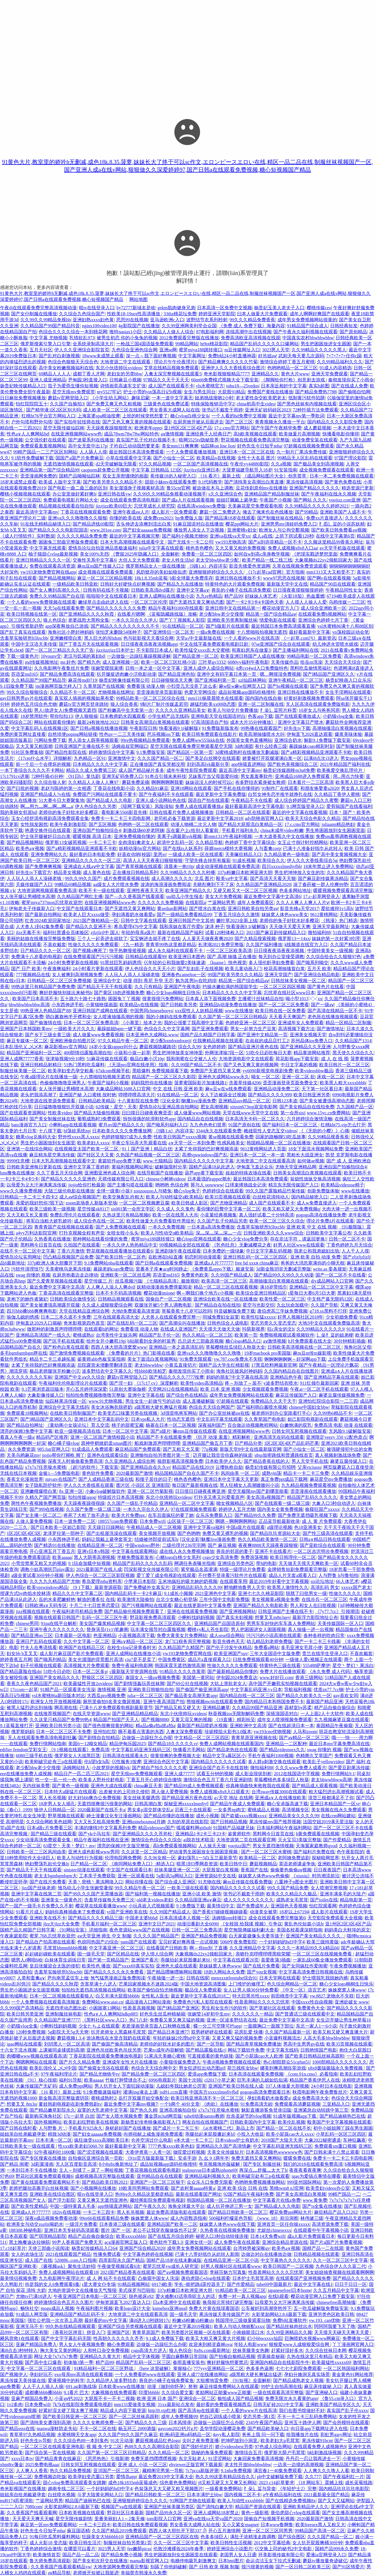  Describe the element at coordinates (26, 698) in the screenshot. I see `gay日韩男男gv片在线观看` at that location.